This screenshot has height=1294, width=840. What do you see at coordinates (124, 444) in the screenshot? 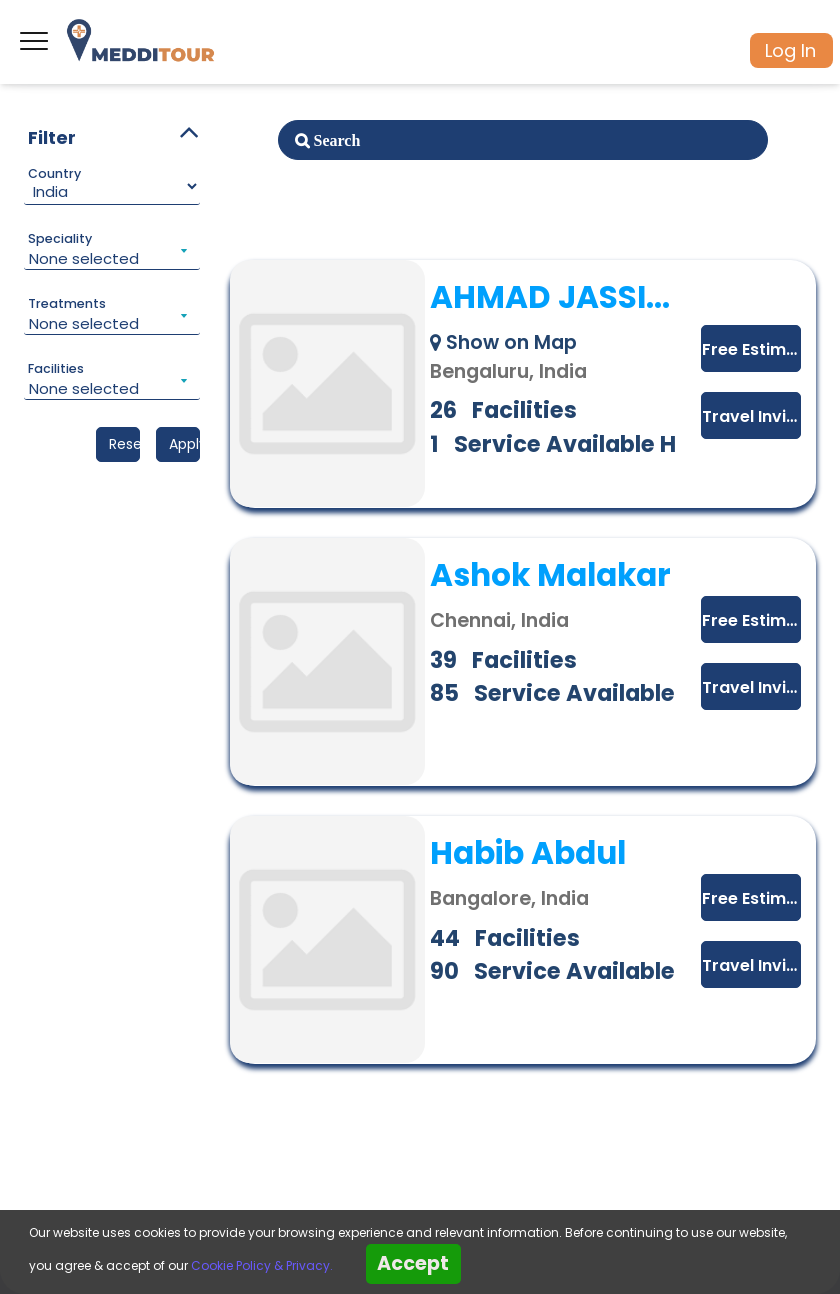
I see `Reset` at bounding box center [124, 444].